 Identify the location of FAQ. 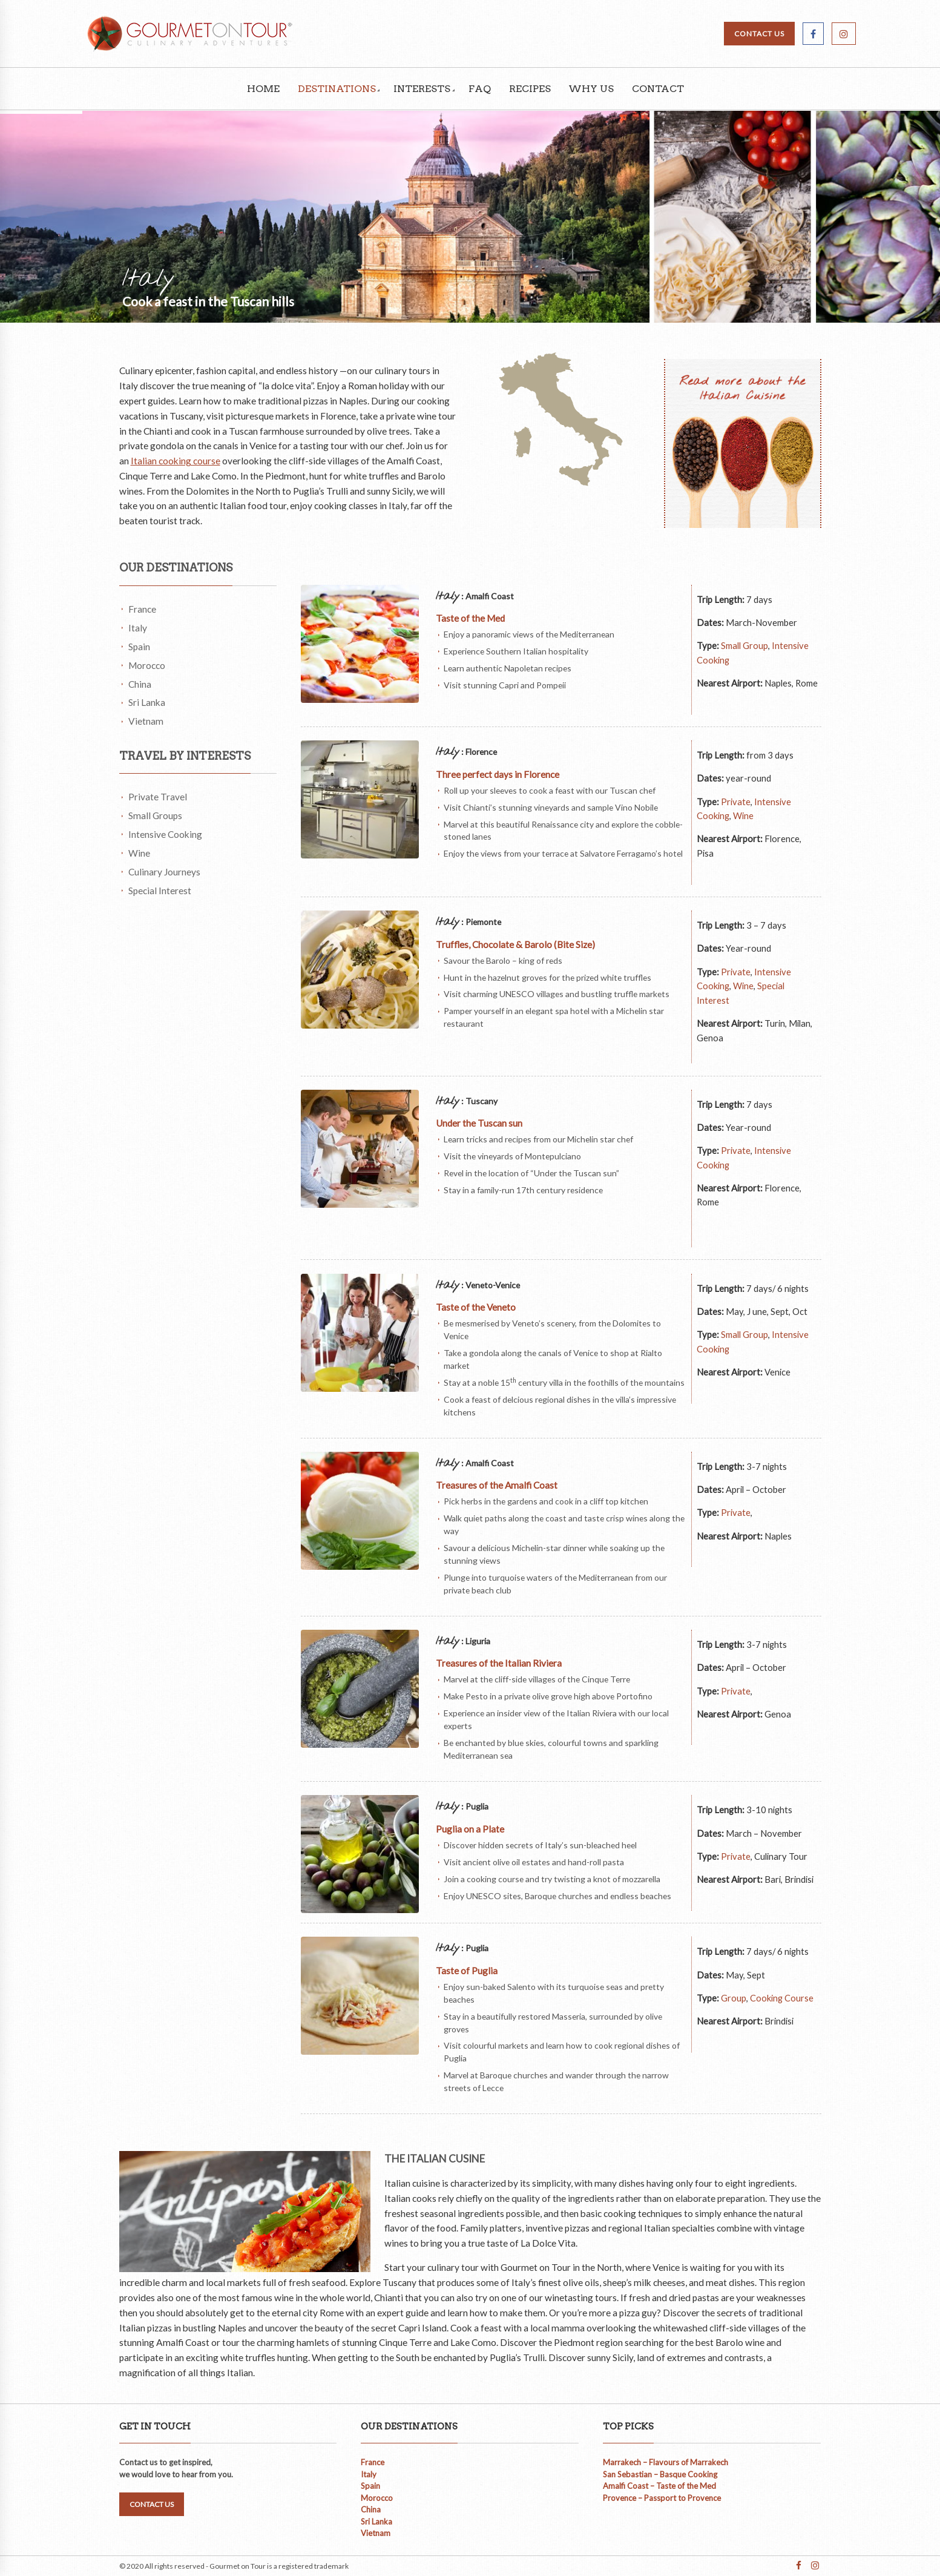
(479, 88).